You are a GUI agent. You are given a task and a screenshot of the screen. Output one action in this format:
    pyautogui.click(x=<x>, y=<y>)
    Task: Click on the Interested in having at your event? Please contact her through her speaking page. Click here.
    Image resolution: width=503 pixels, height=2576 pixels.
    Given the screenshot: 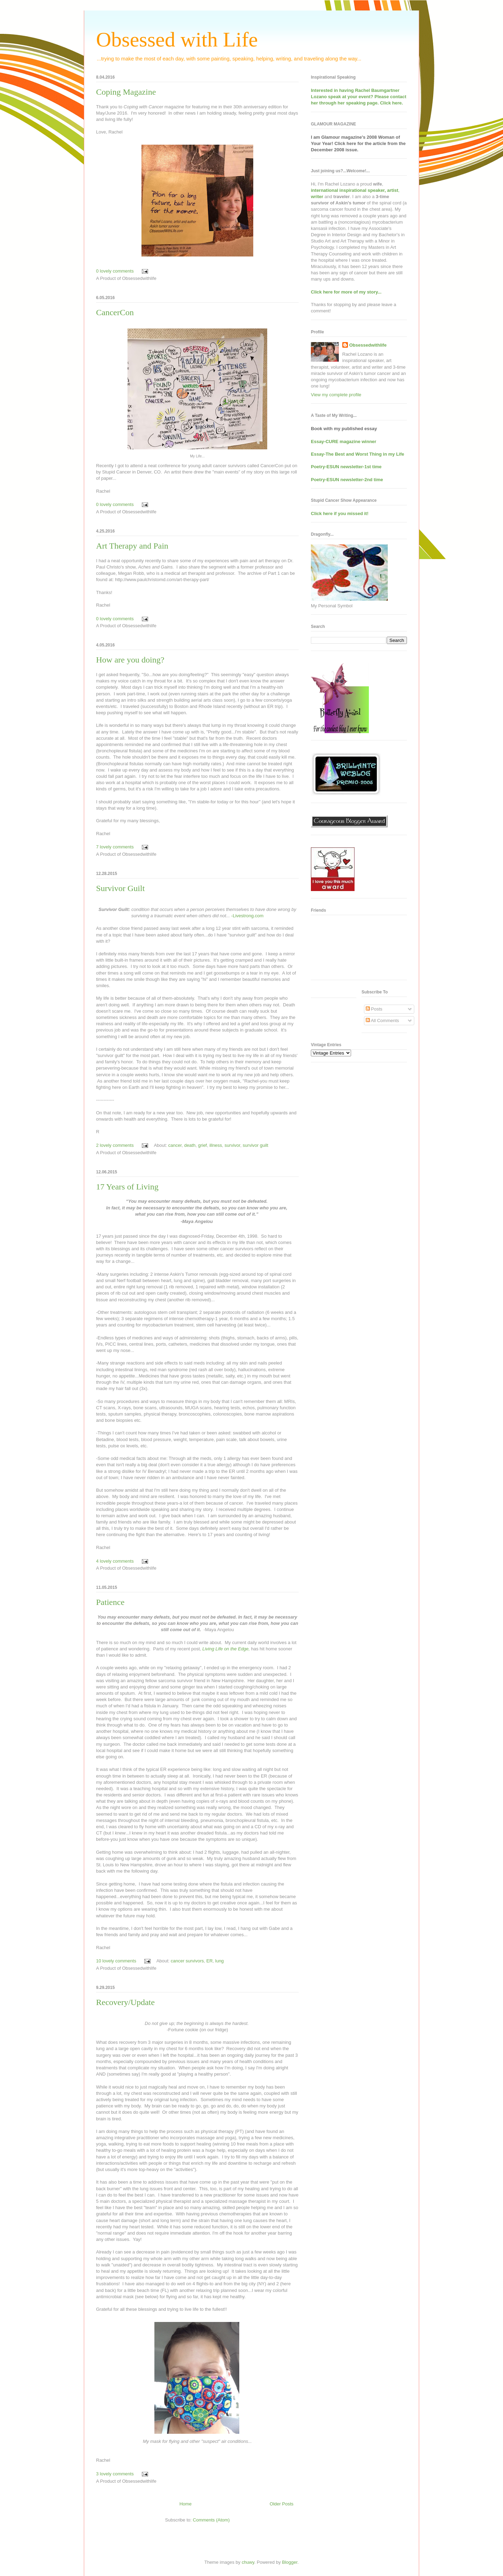 What is the action you would take?
    pyautogui.click(x=358, y=97)
    